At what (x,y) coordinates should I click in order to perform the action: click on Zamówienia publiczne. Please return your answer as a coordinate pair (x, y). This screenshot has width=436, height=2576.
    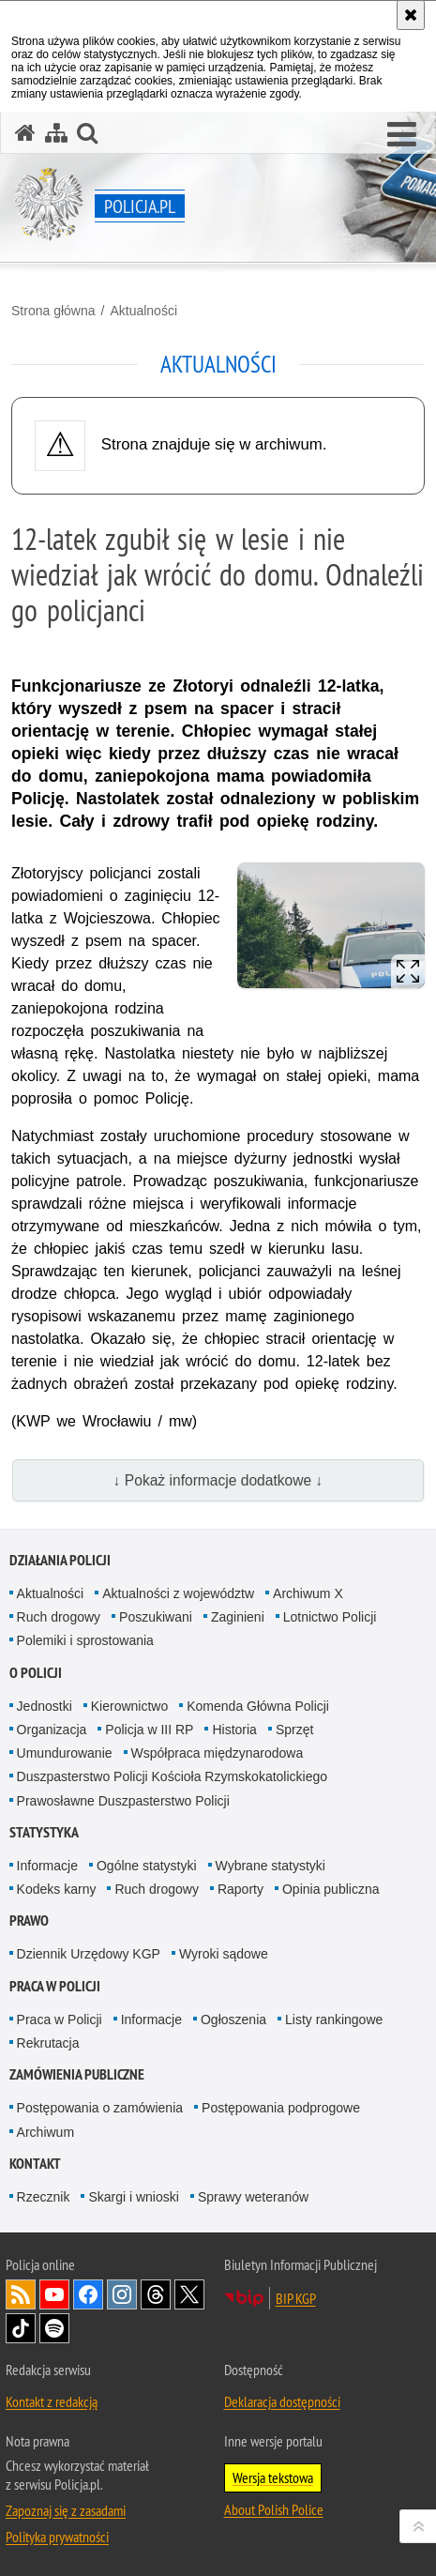
    Looking at the image, I should click on (76, 2074).